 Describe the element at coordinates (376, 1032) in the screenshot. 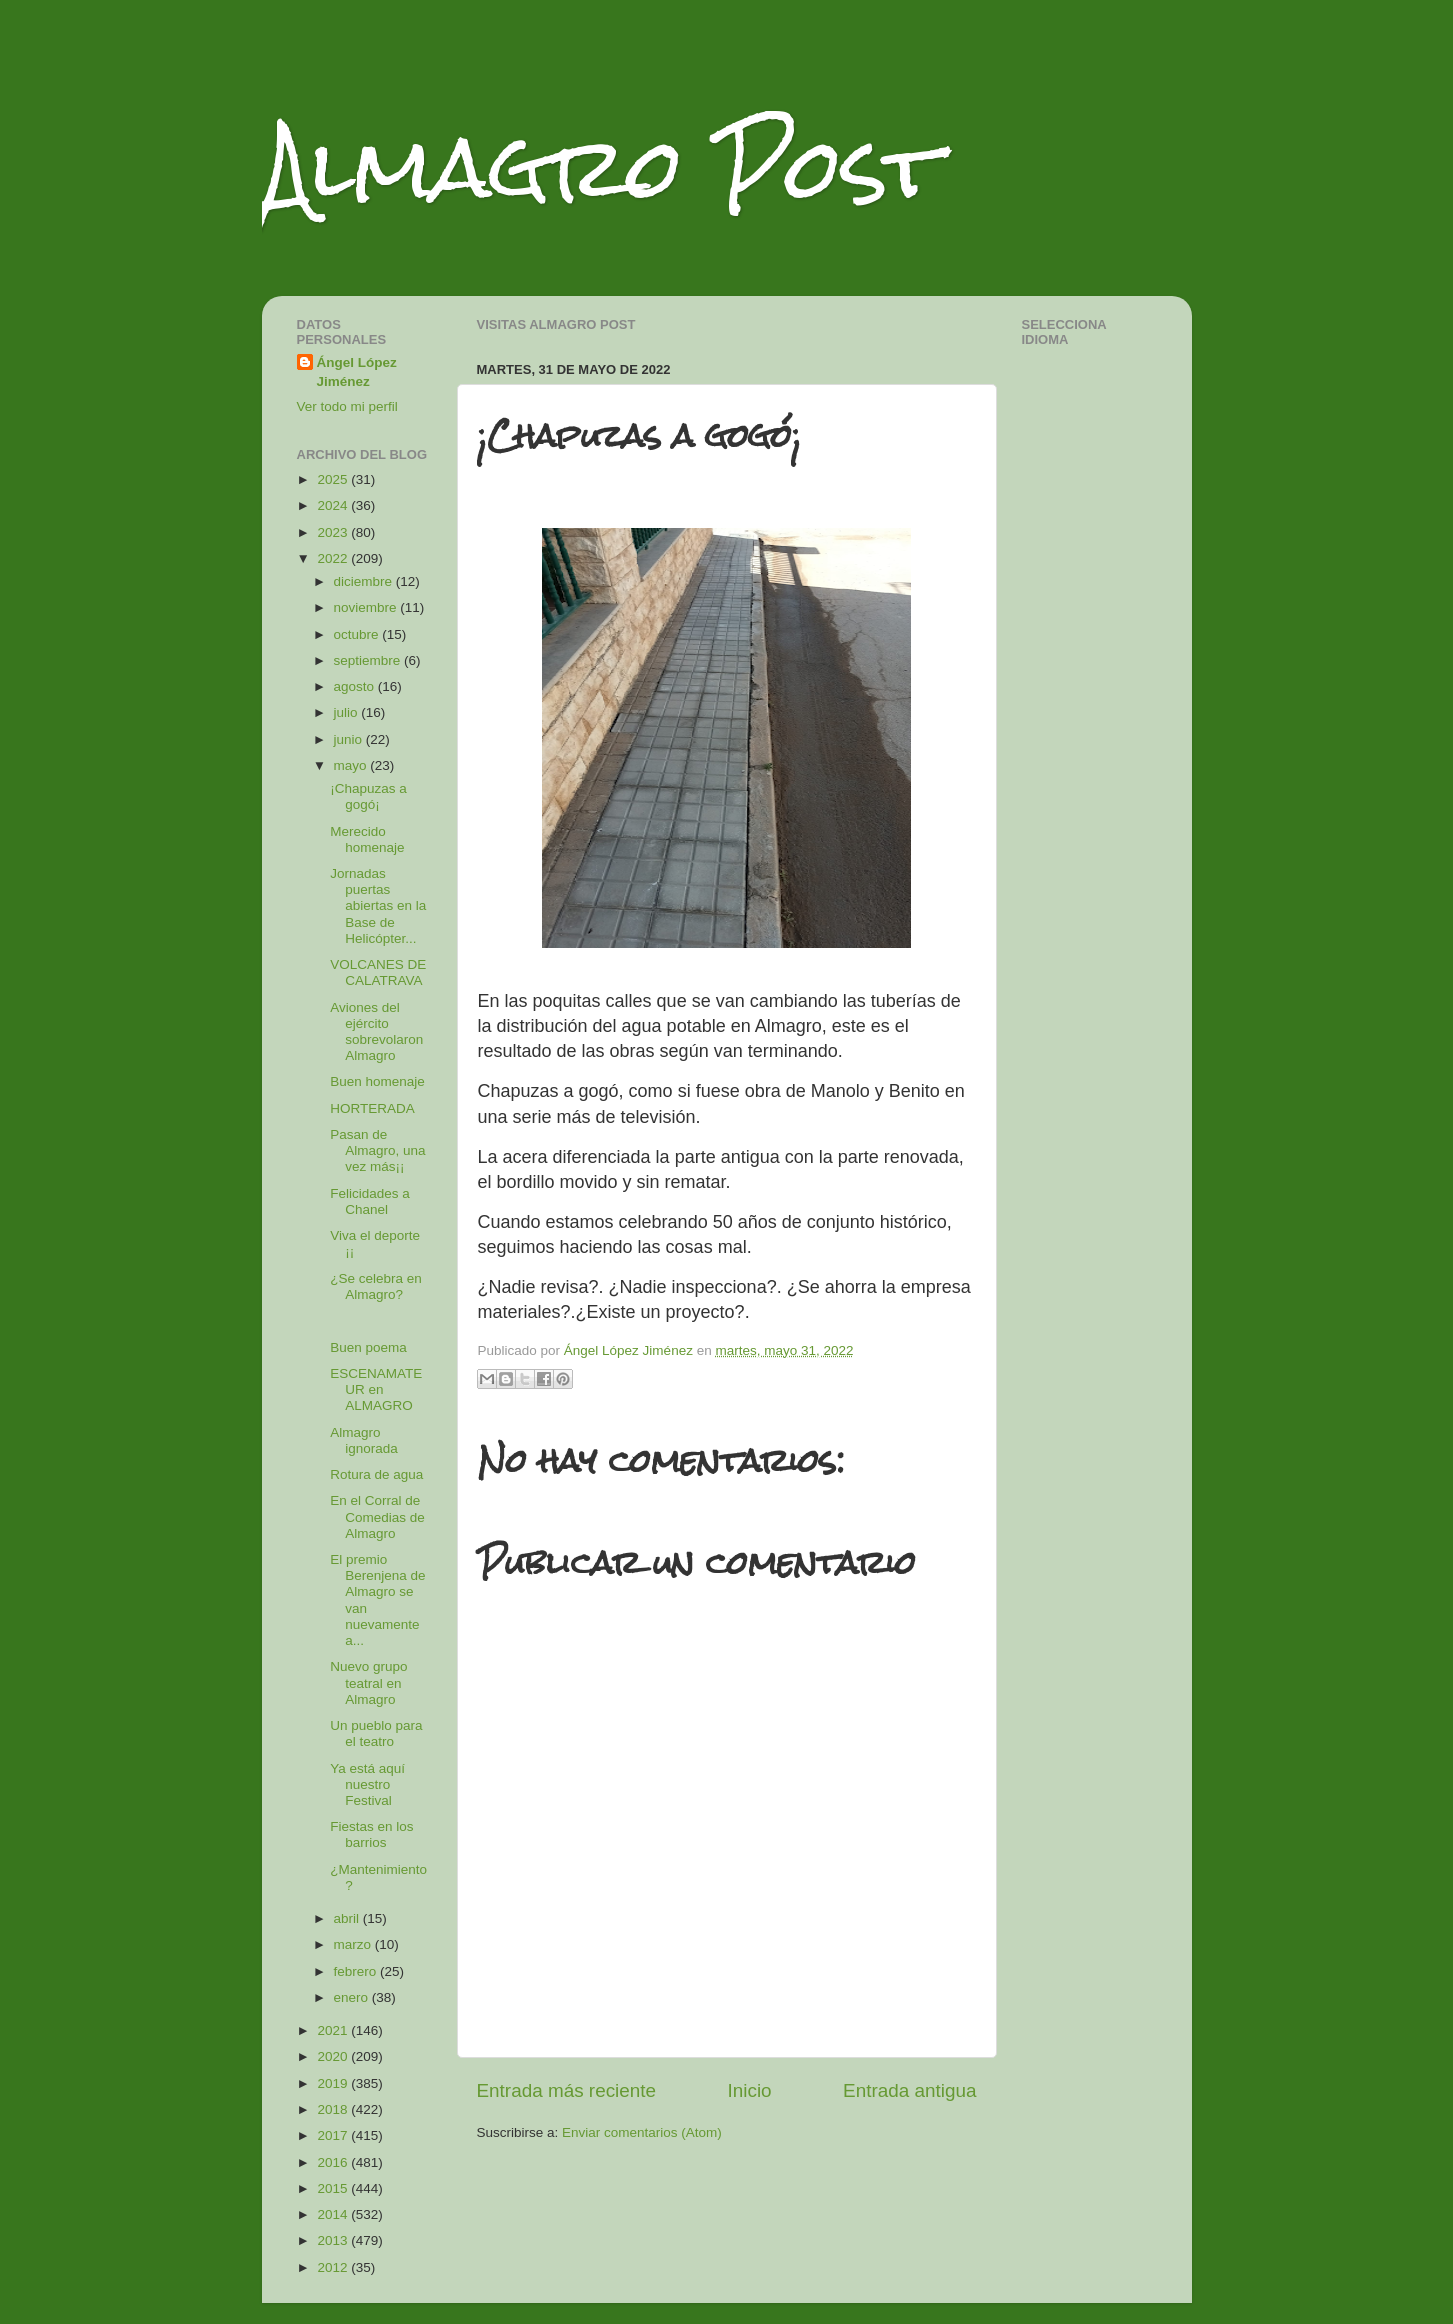

I see `Aviones del ejército sobrevolaron Almagro` at that location.